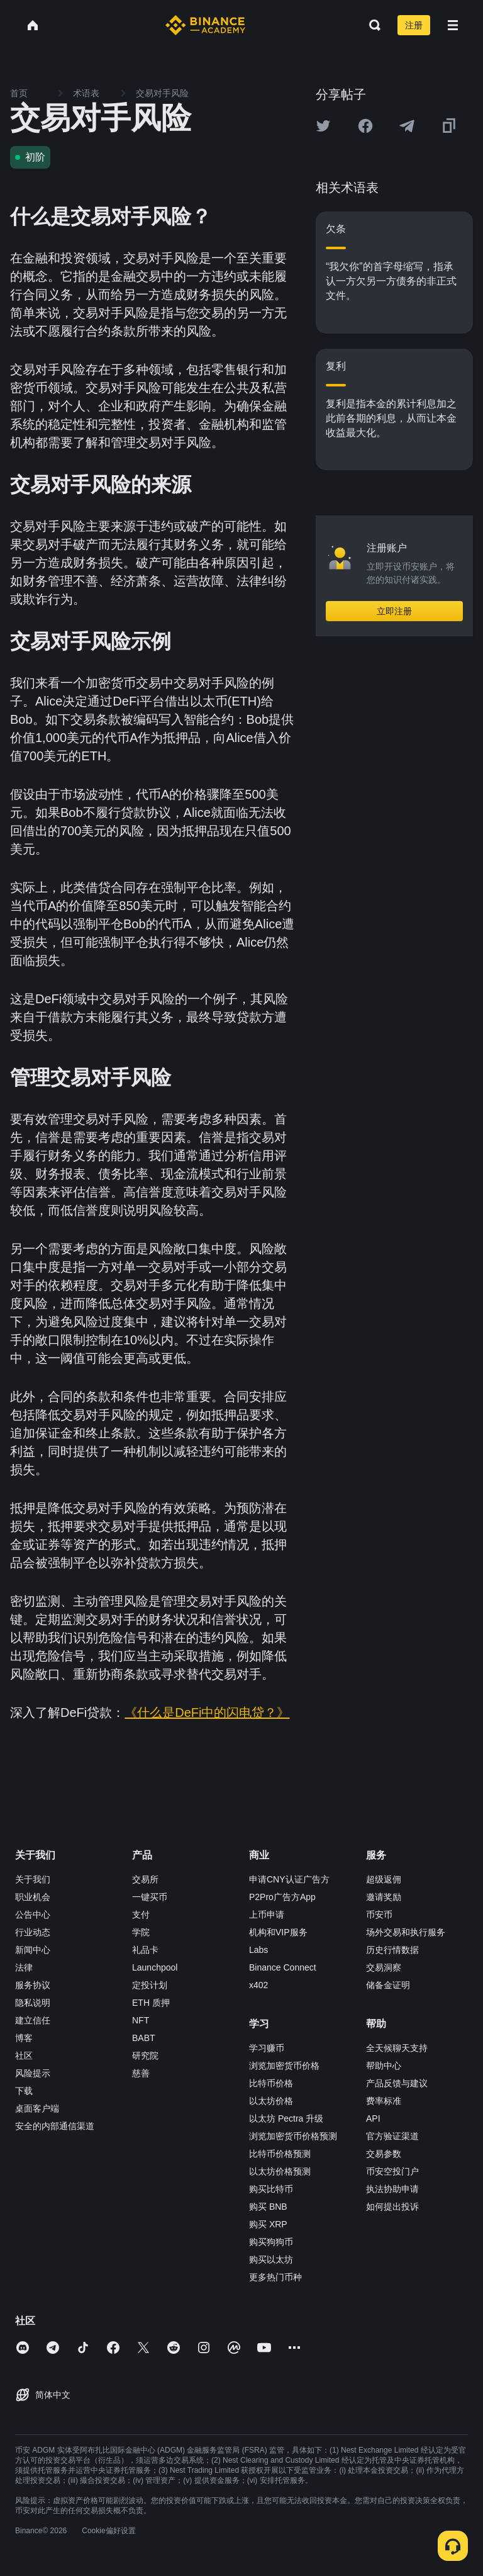 The height and width of the screenshot is (2576, 483). What do you see at coordinates (140, 2020) in the screenshot?
I see `NFT` at bounding box center [140, 2020].